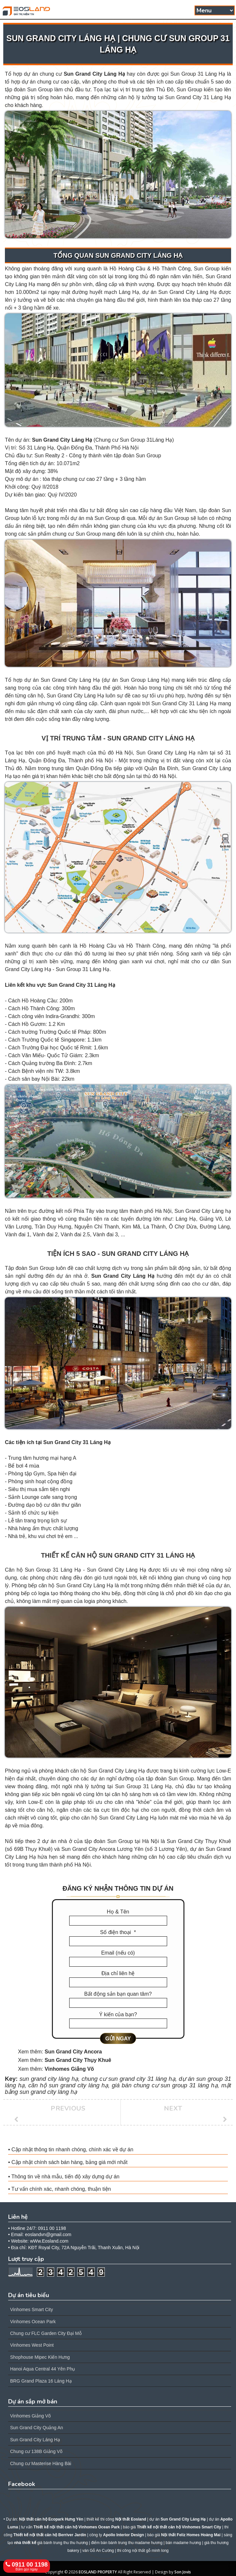 This screenshot has width=236, height=2576. What do you see at coordinates (40, 2463) in the screenshot?
I see `Chung cư Masterise Hàng Bài` at bounding box center [40, 2463].